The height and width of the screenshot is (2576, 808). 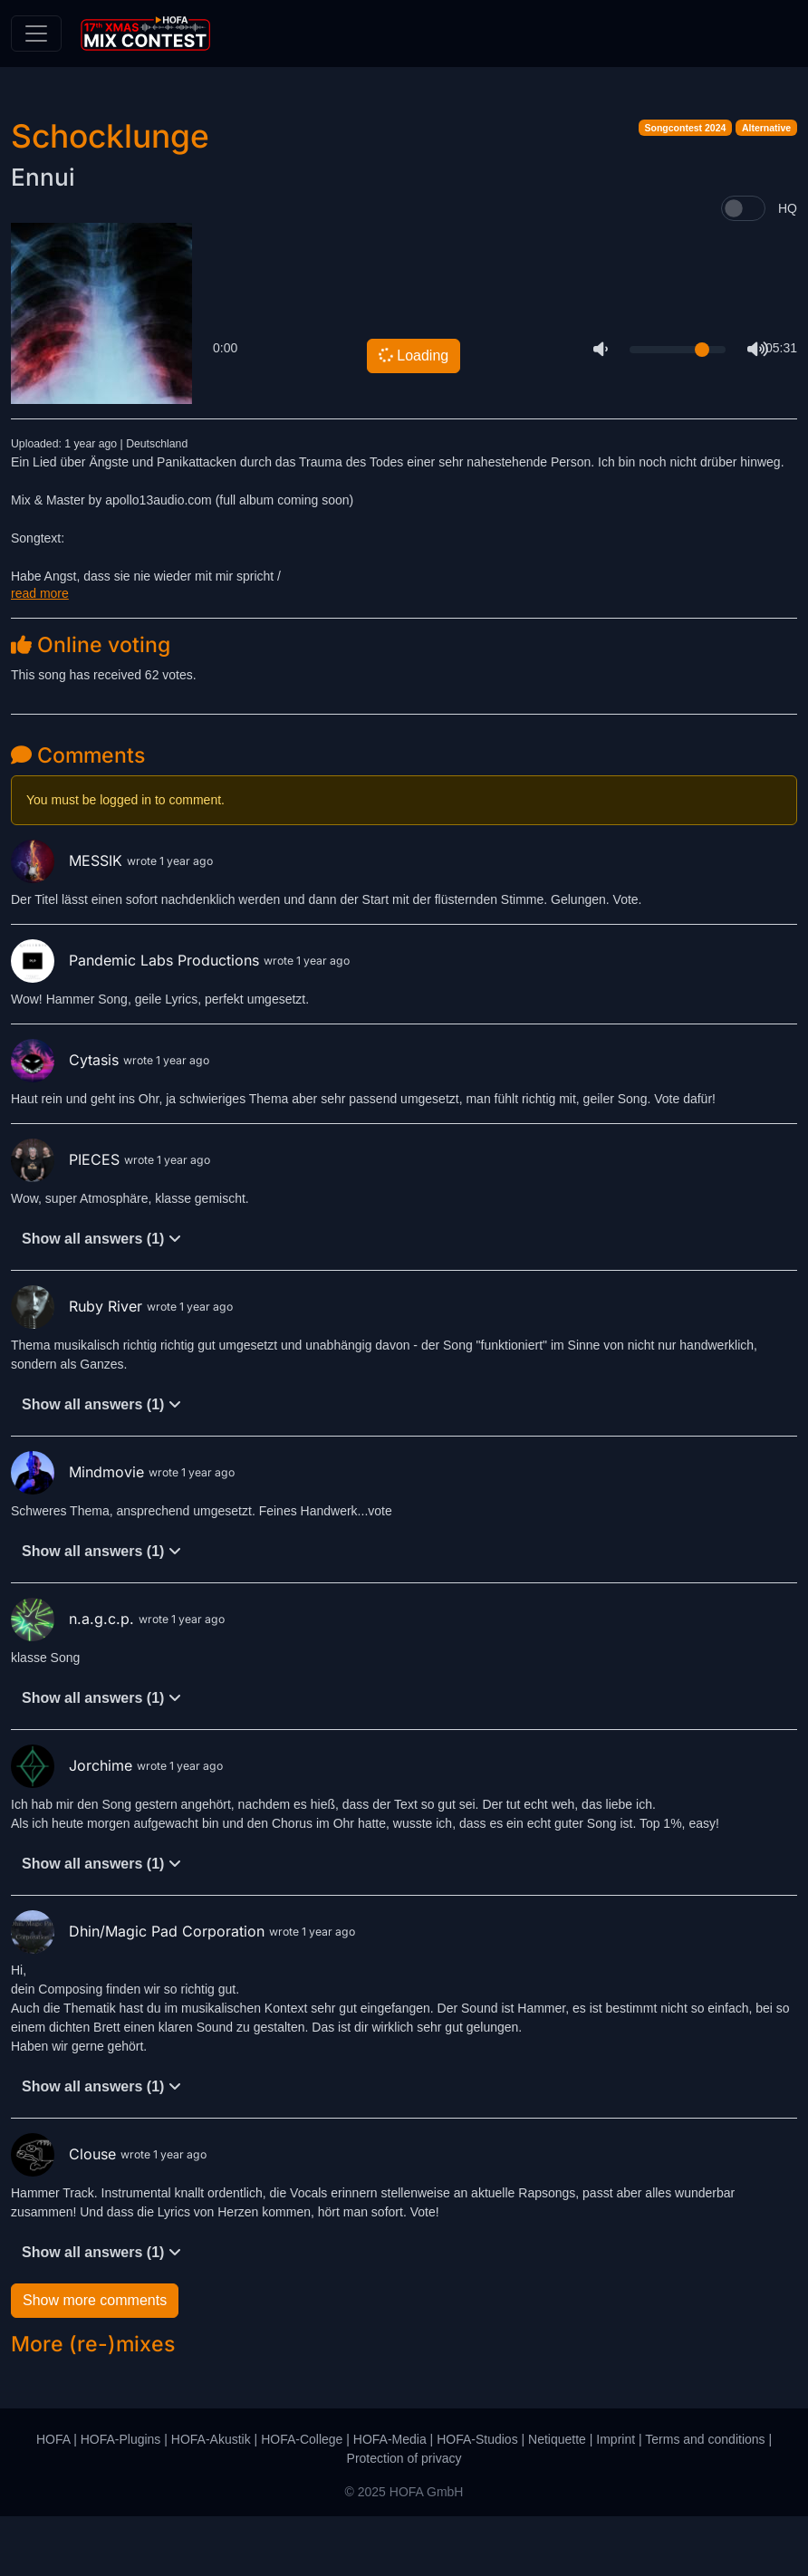 I want to click on HOFA-Studios, so click(x=477, y=2499).